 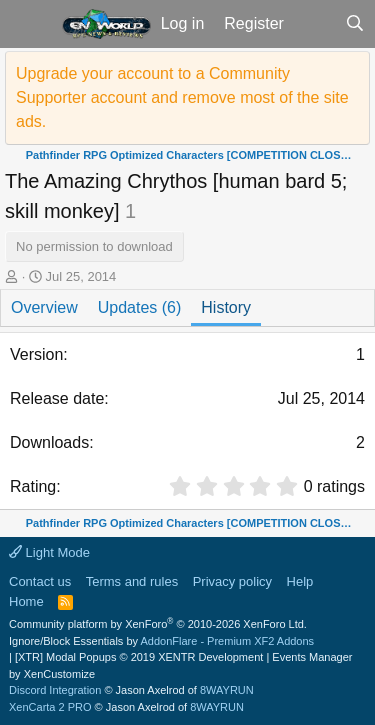 What do you see at coordinates (161, 641) in the screenshot?
I see `Ignore/Block Essentials by` at bounding box center [161, 641].